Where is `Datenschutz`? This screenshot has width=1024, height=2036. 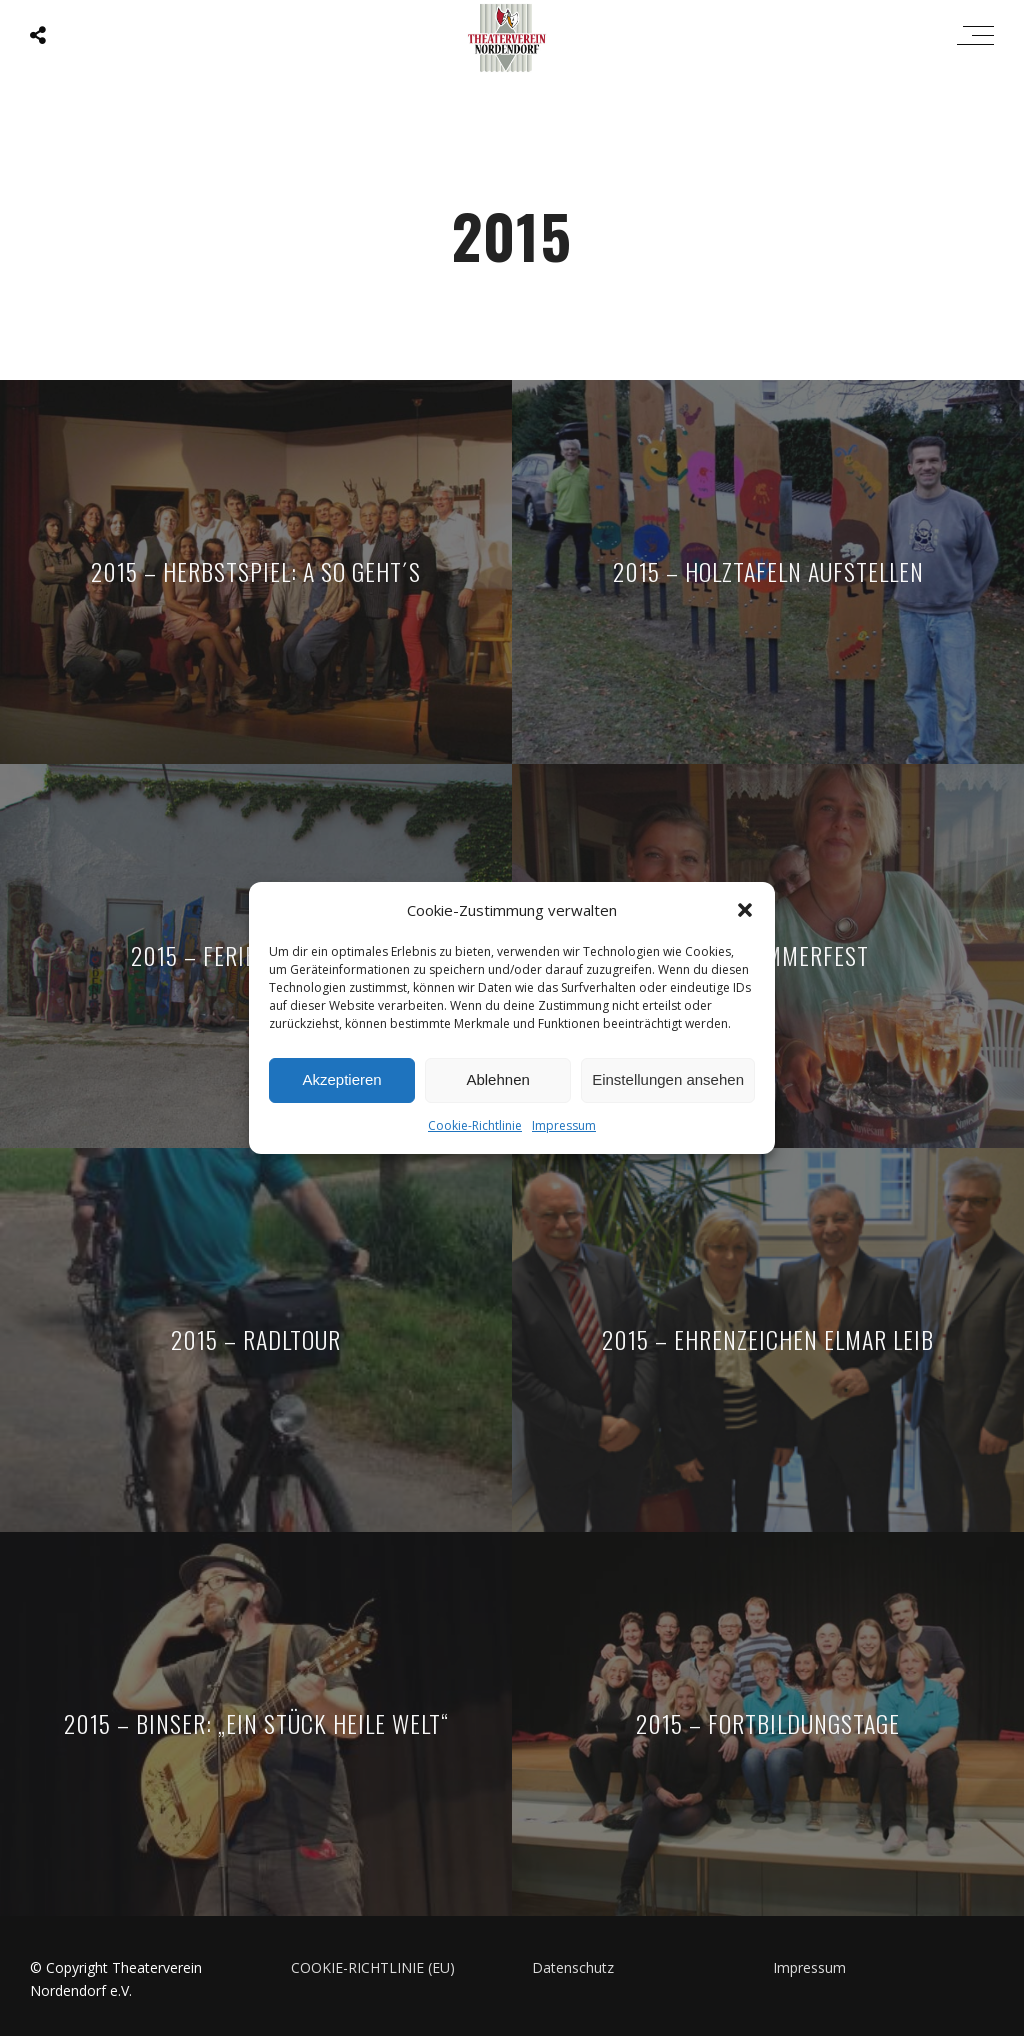
Datenschutz is located at coordinates (573, 1967).